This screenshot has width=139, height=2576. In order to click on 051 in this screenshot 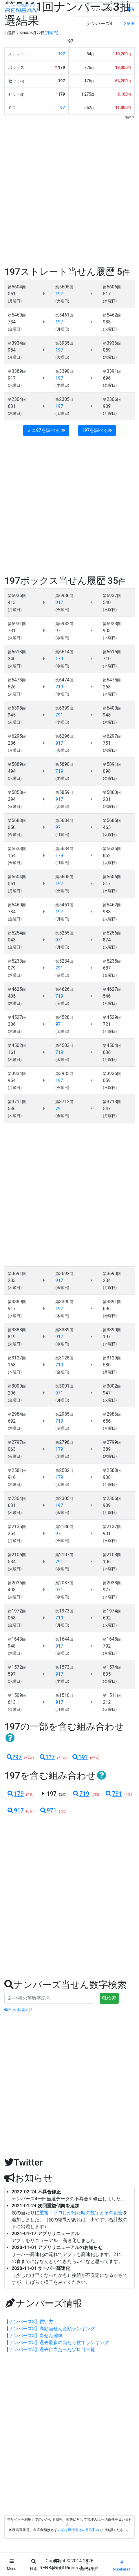, I will do `click(12, 294)`.